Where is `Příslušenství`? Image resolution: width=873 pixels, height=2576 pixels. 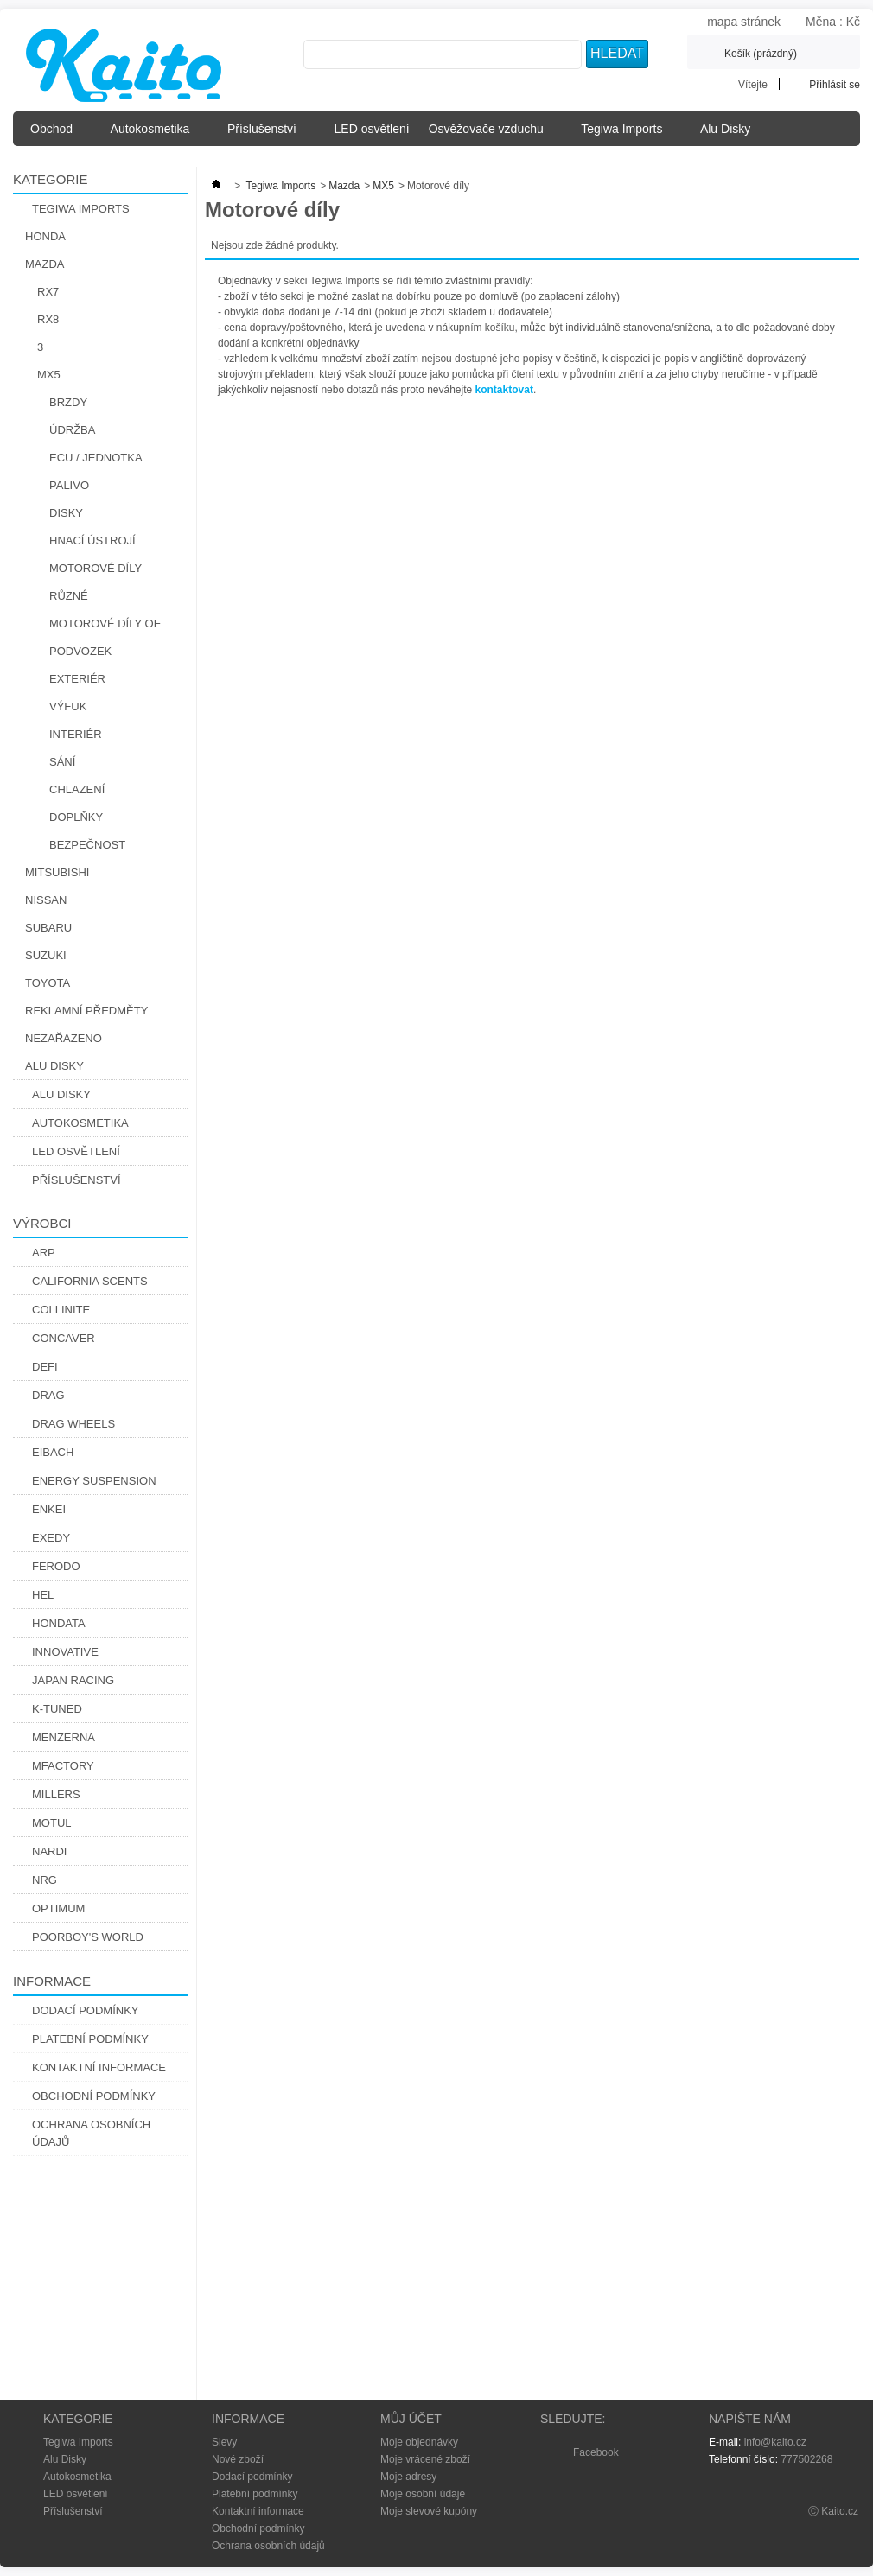 Příslušenství is located at coordinates (267, 134).